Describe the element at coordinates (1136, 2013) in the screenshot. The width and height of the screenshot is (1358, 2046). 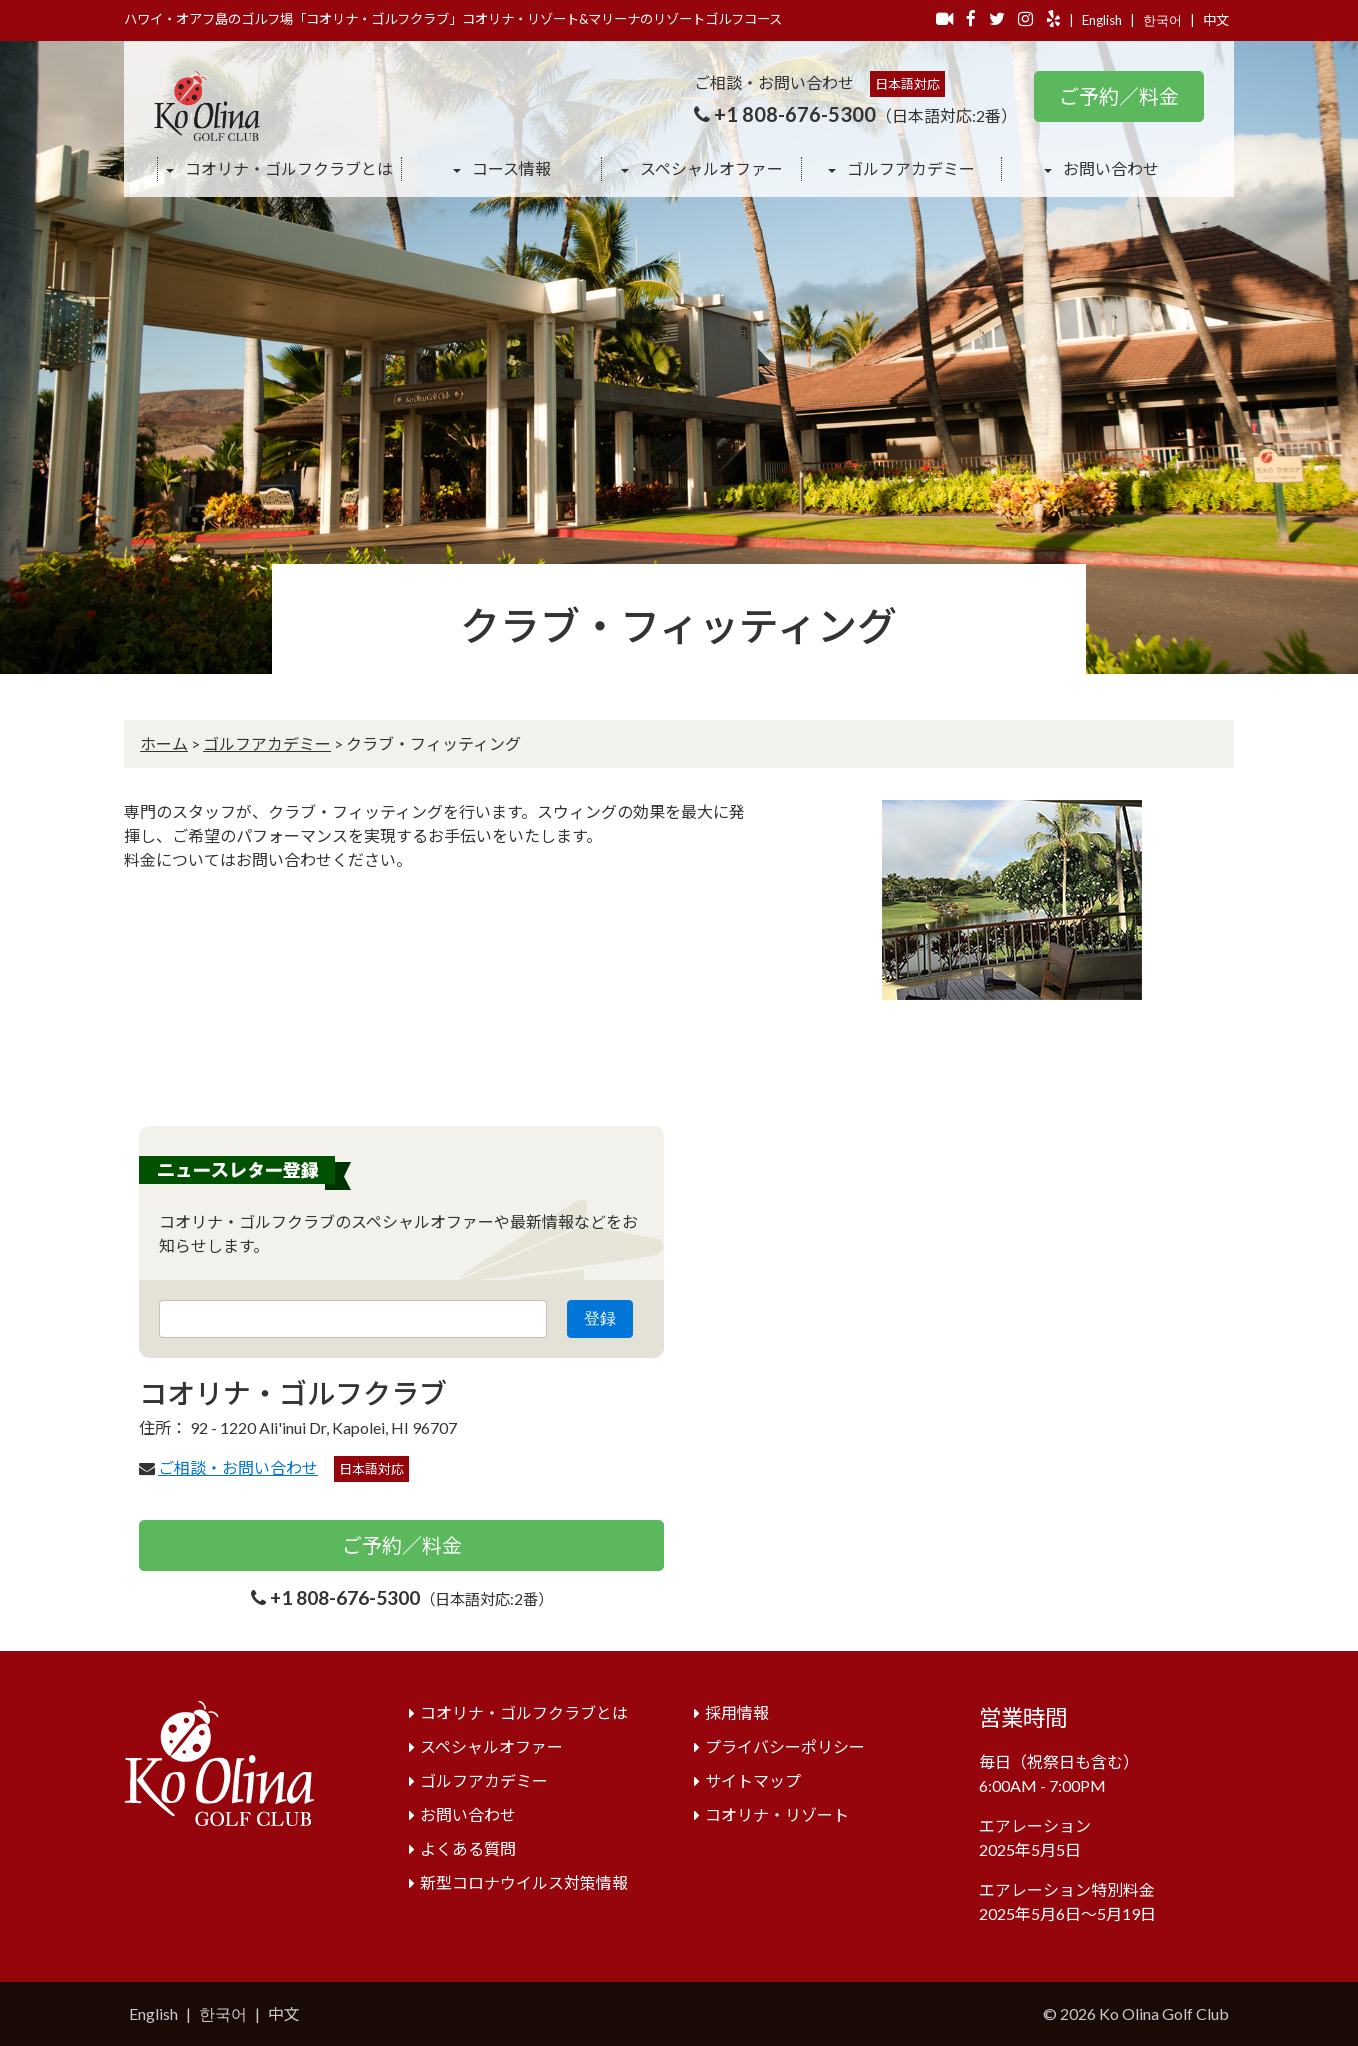
I see `© 2026 Ko Olina Golf Club` at that location.